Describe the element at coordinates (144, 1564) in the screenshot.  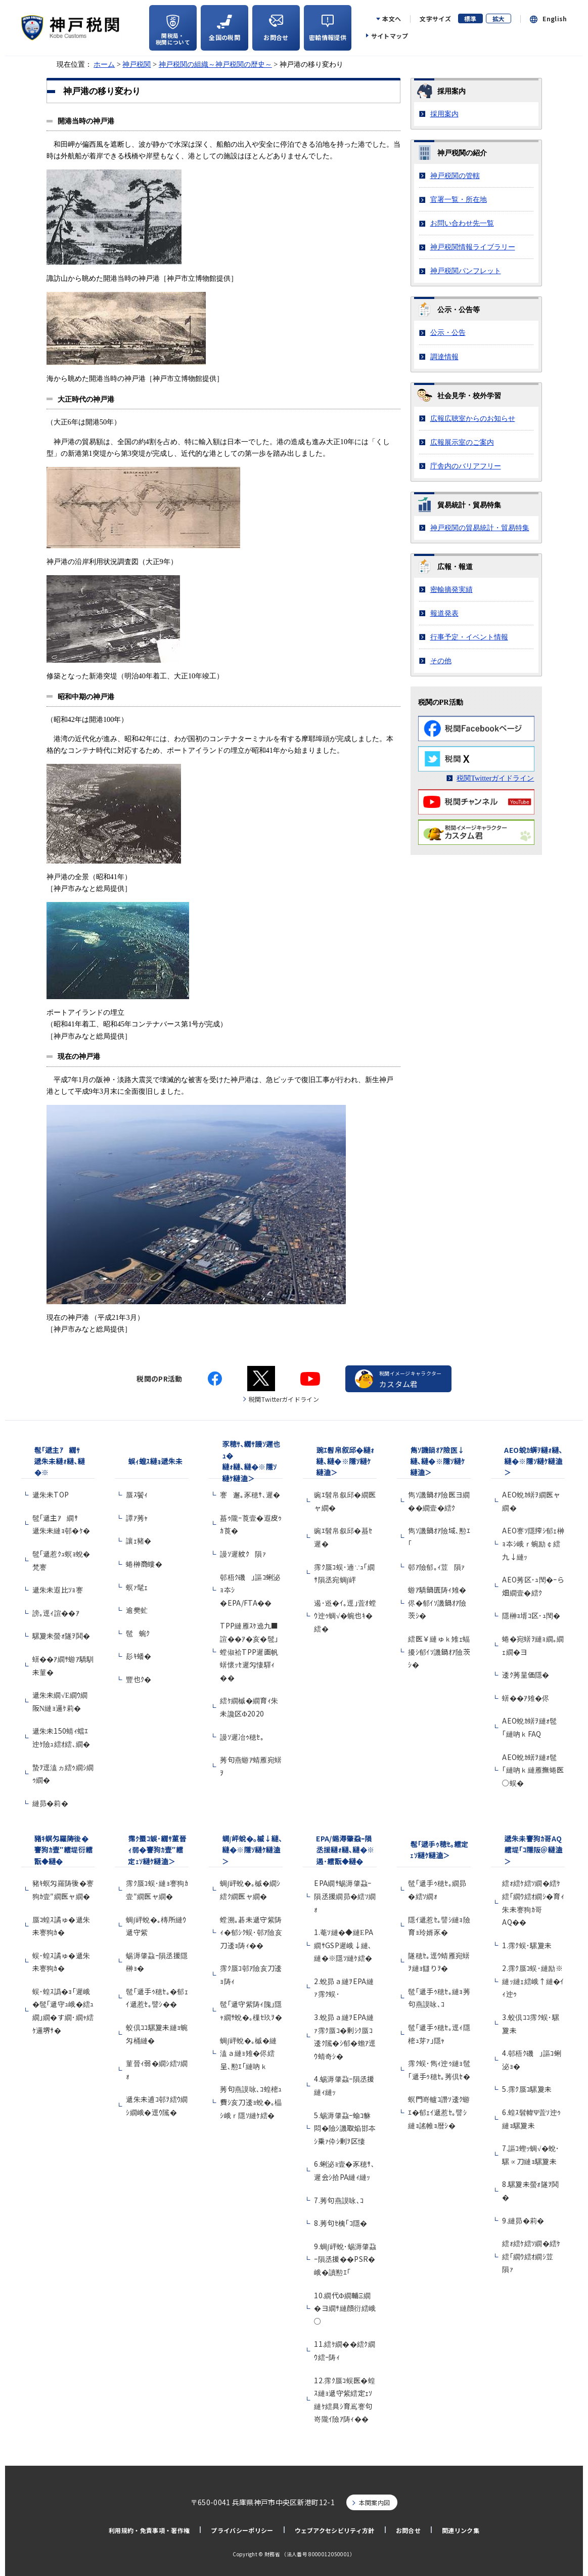
I see `蜷榊商螻�` at that location.